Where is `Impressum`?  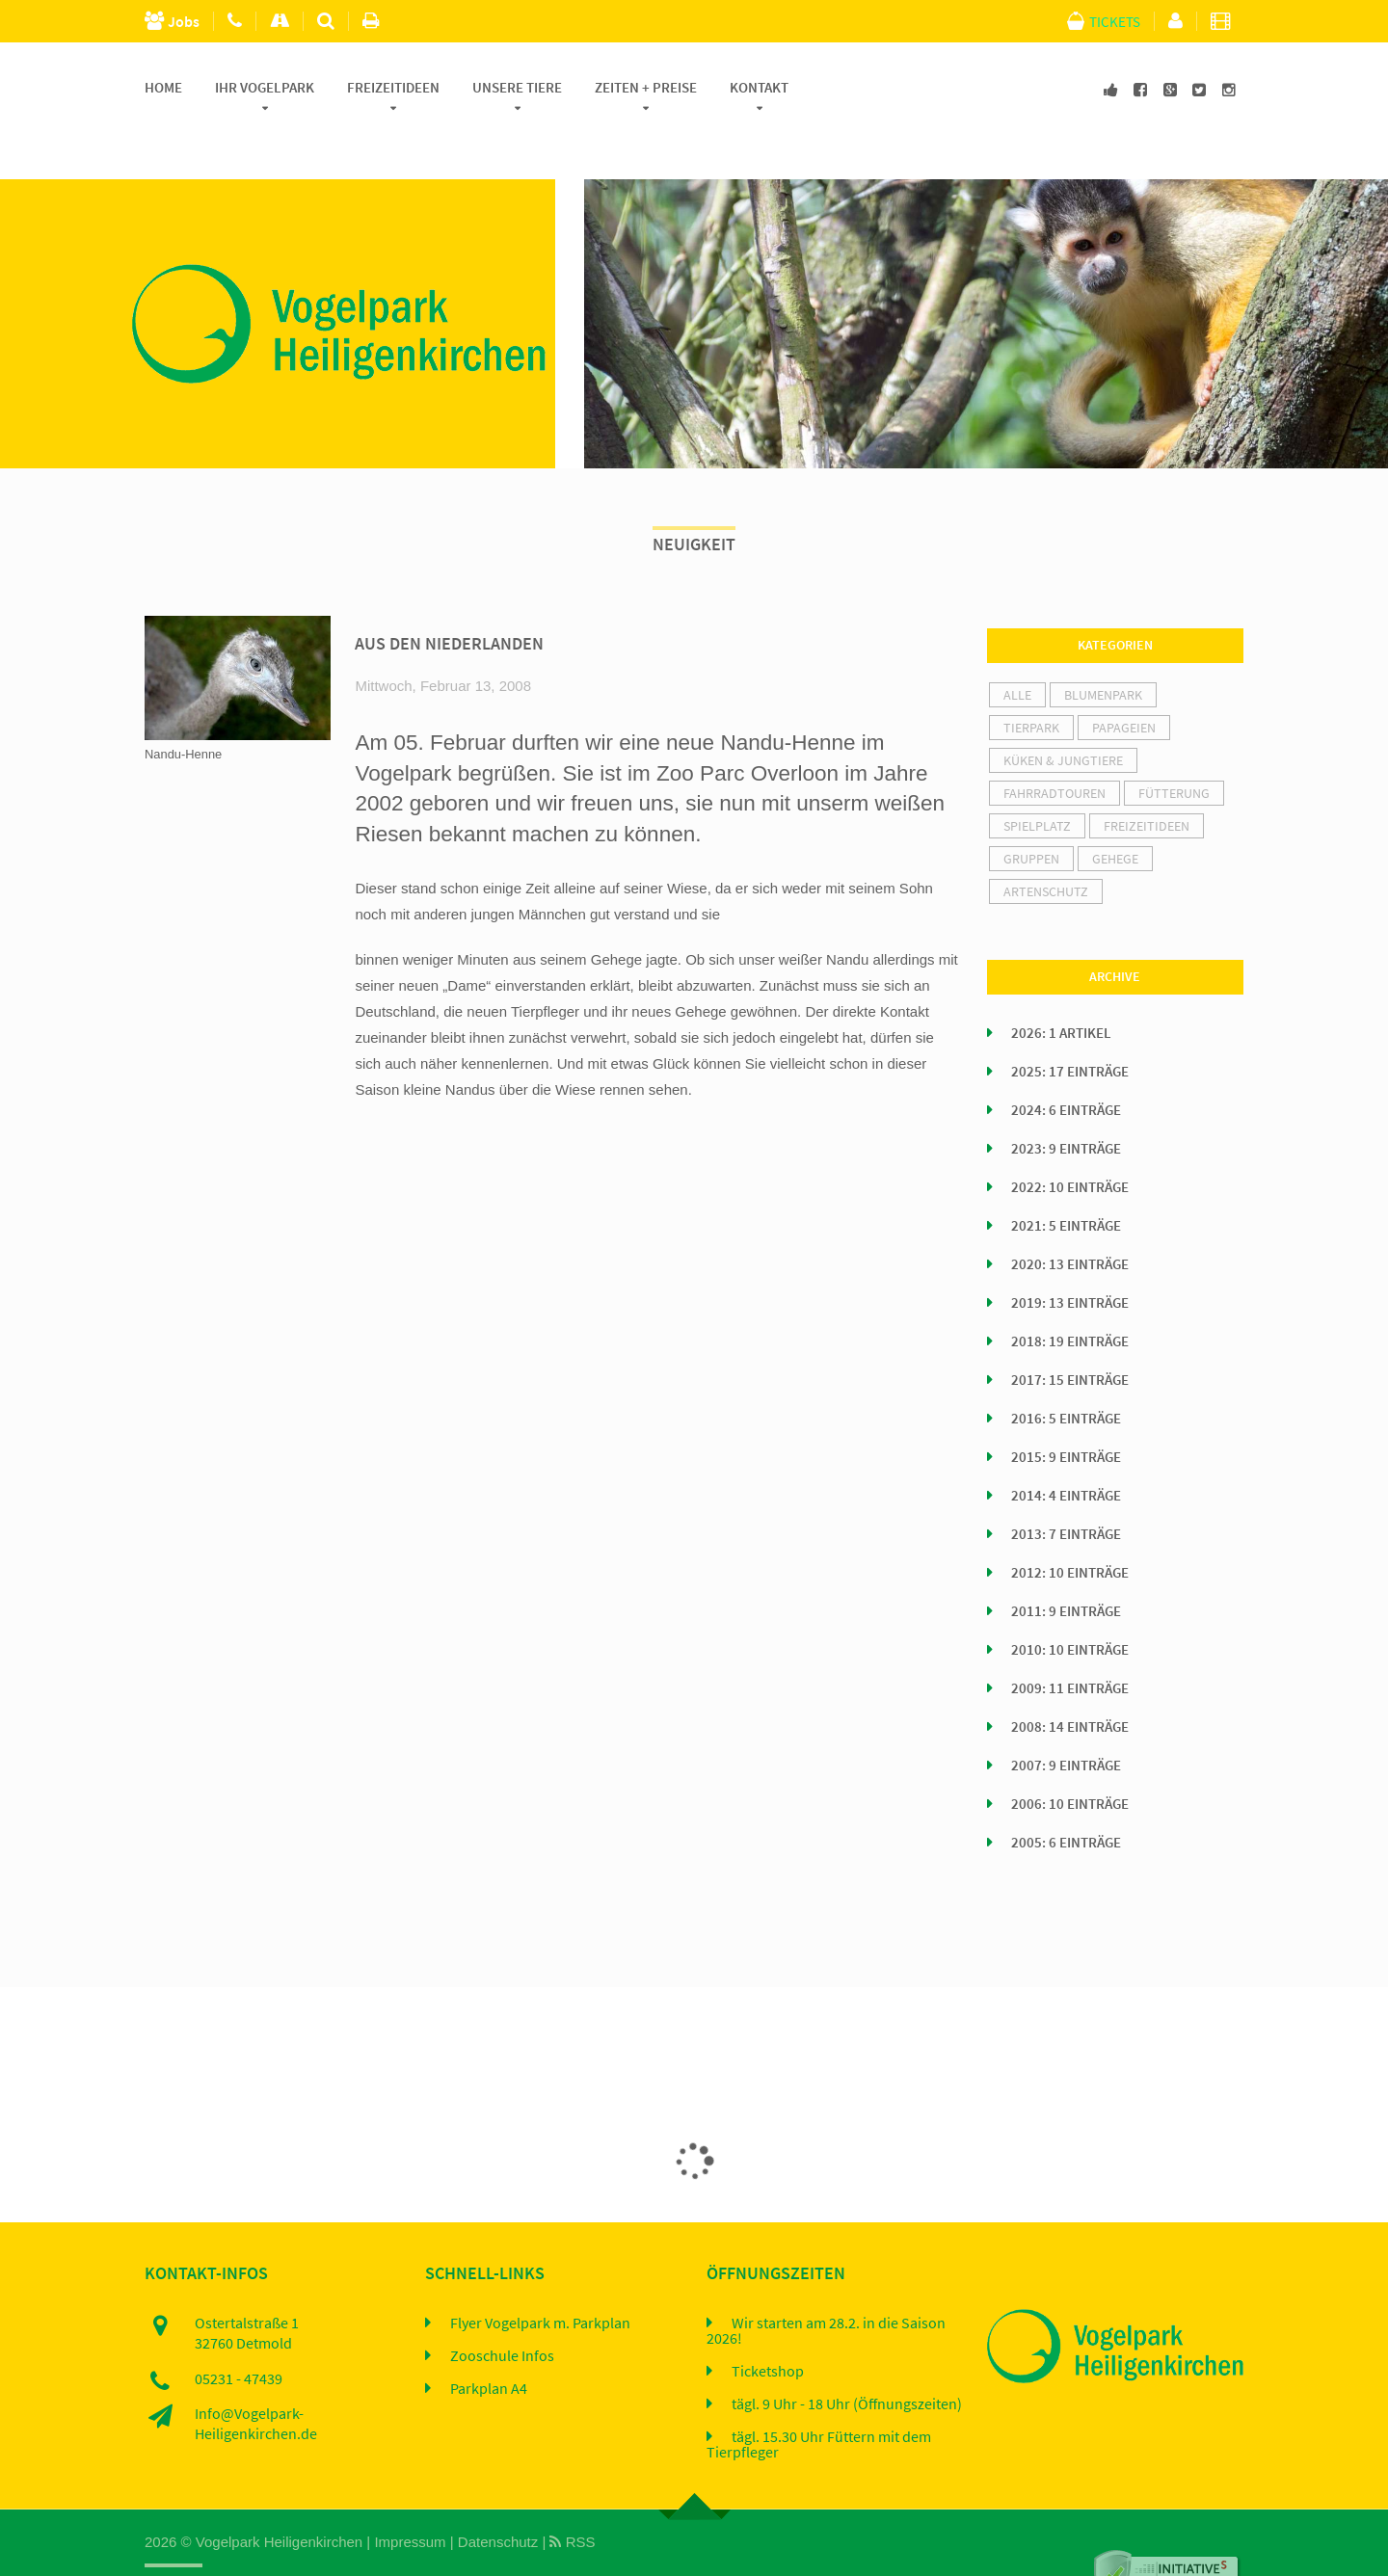
Impressum is located at coordinates (409, 2497).